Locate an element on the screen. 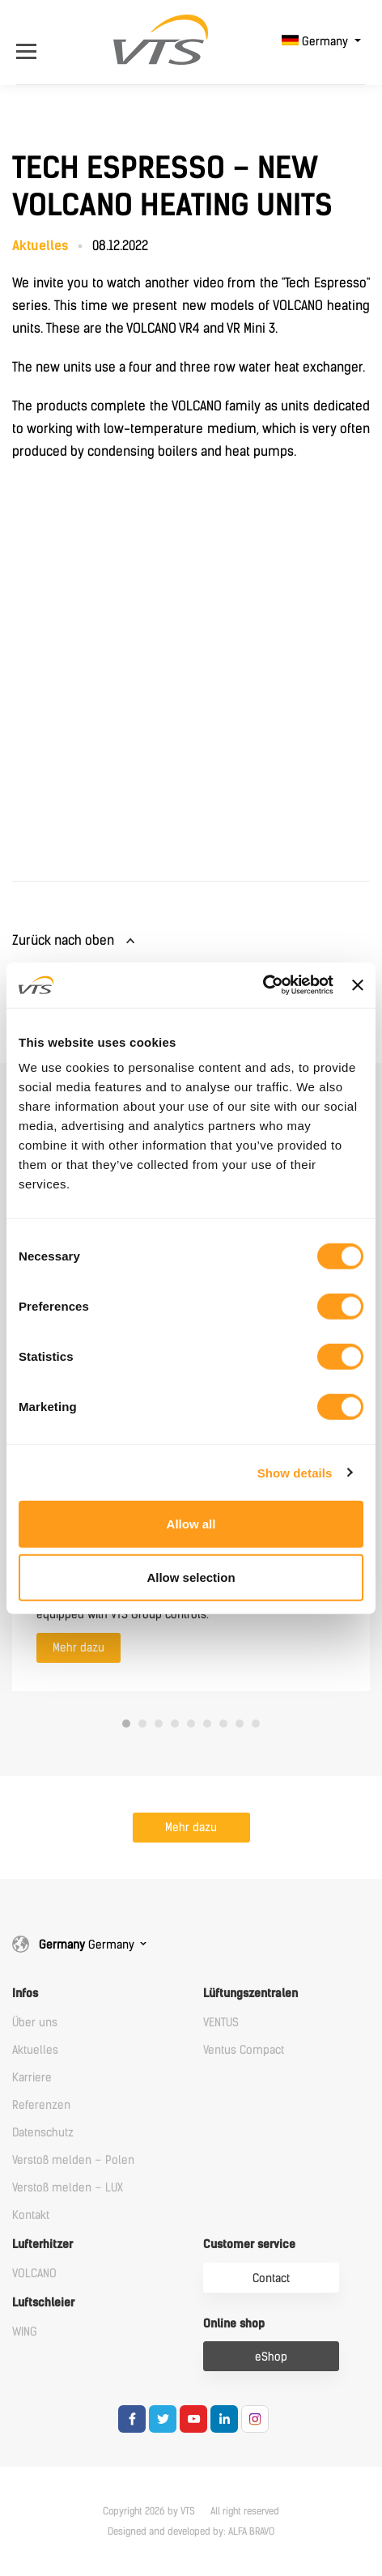 The width and height of the screenshot is (382, 2576). Allow selection is located at coordinates (190, 1576).